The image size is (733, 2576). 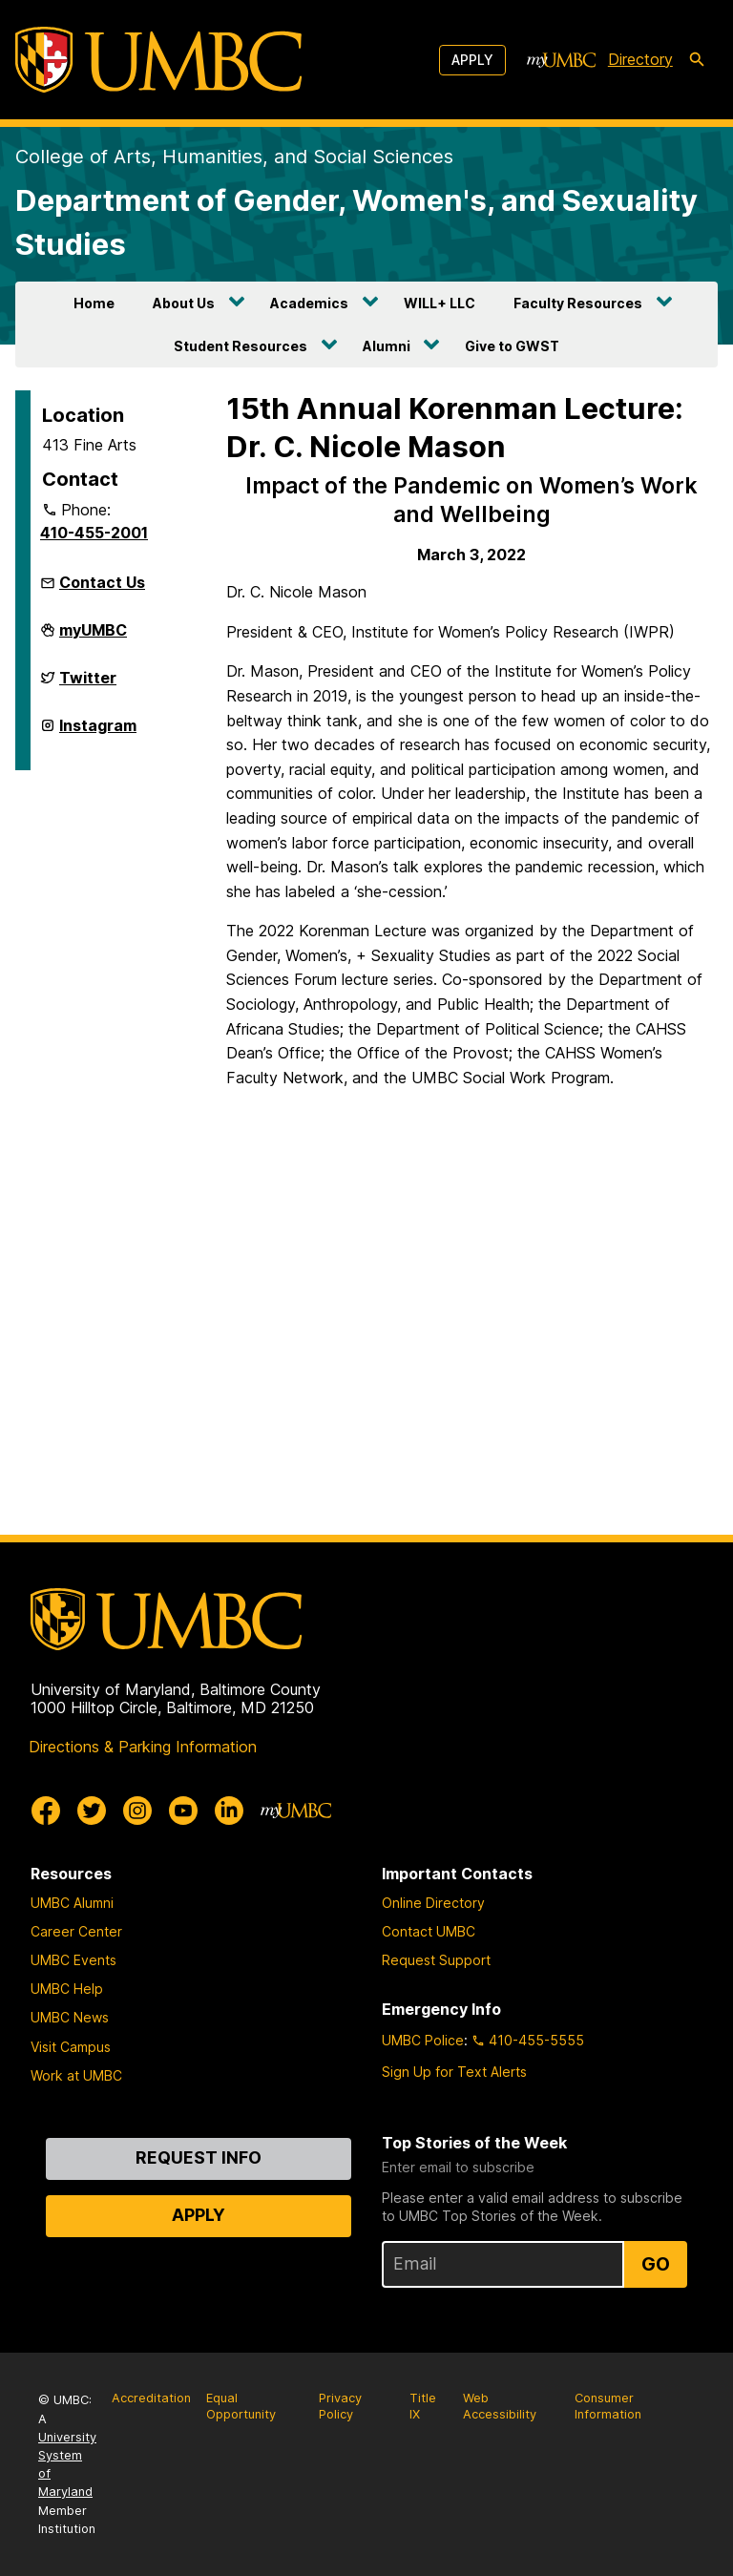 What do you see at coordinates (70, 2017) in the screenshot?
I see `UMBC News` at bounding box center [70, 2017].